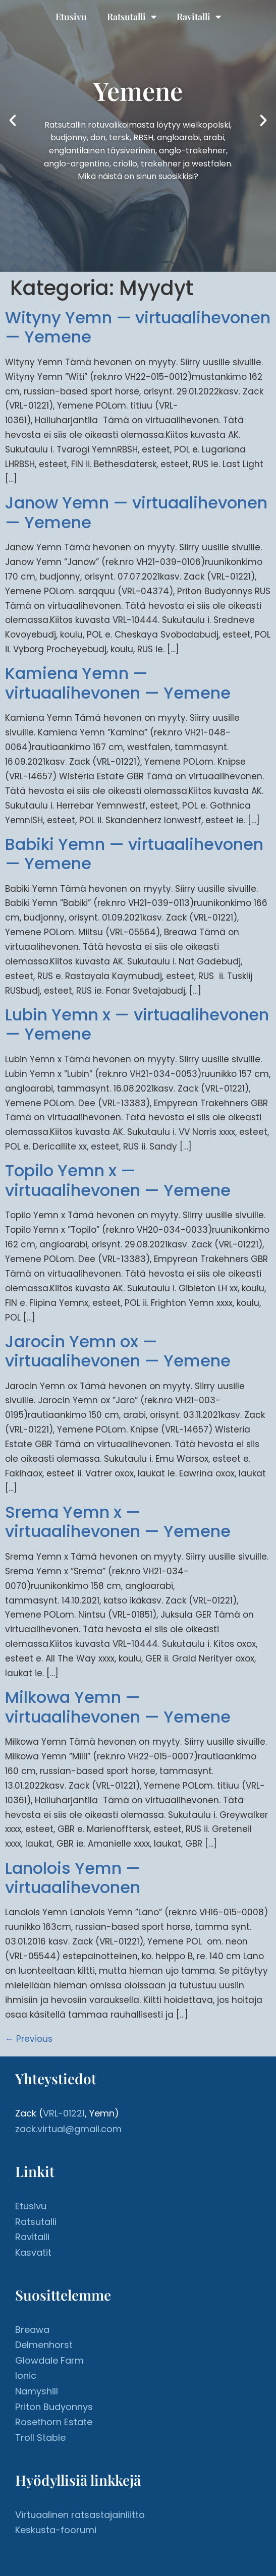 The height and width of the screenshot is (2576, 276). I want to click on Rosethorn Estate, so click(53, 2422).